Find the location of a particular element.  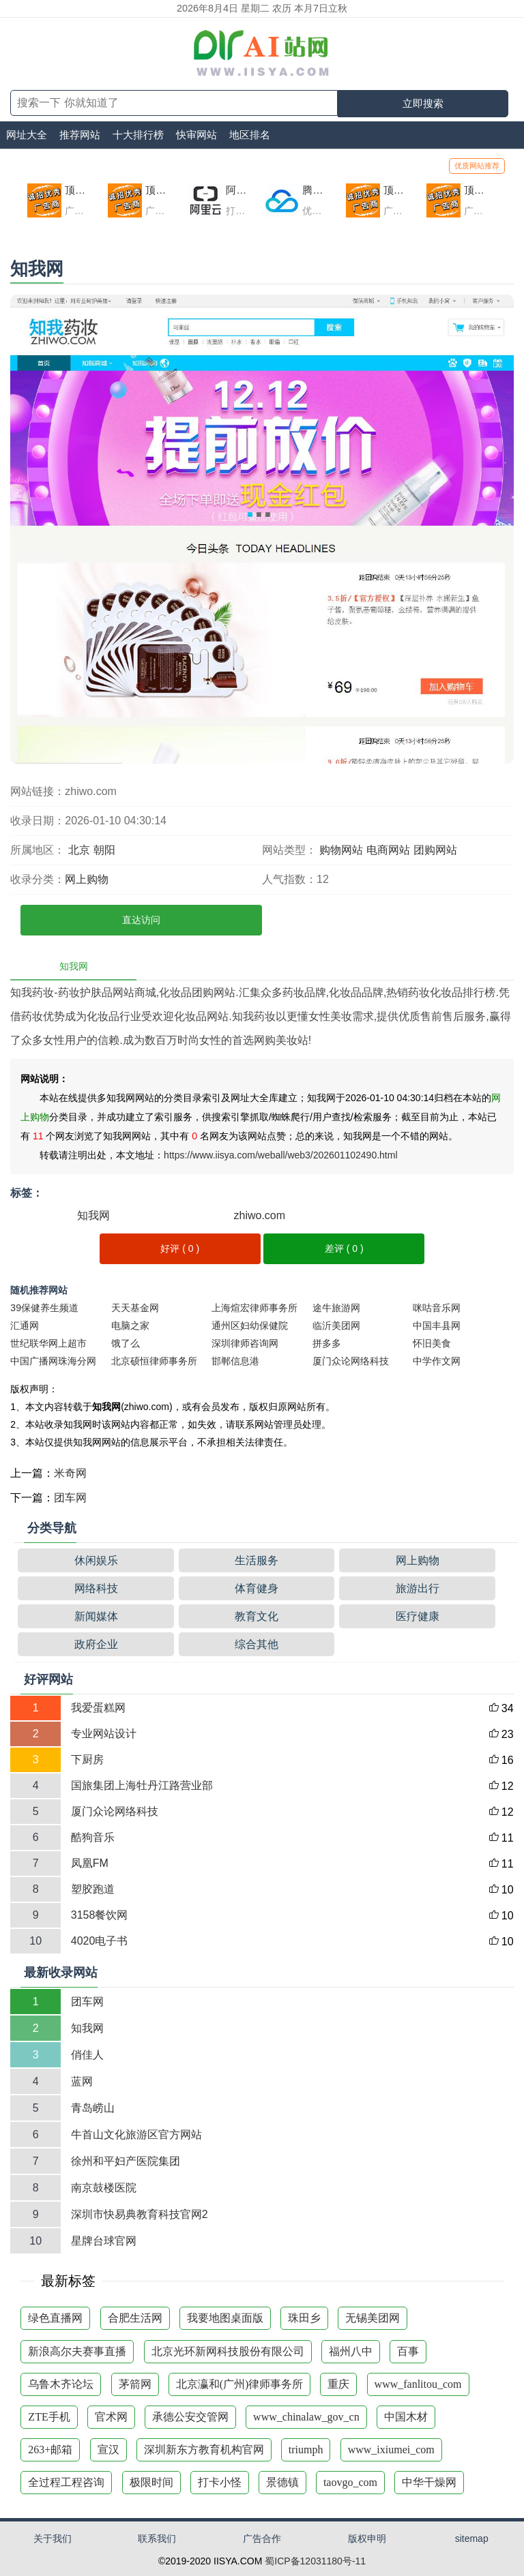

深圳新东方教育机构官网 is located at coordinates (204, 2449).